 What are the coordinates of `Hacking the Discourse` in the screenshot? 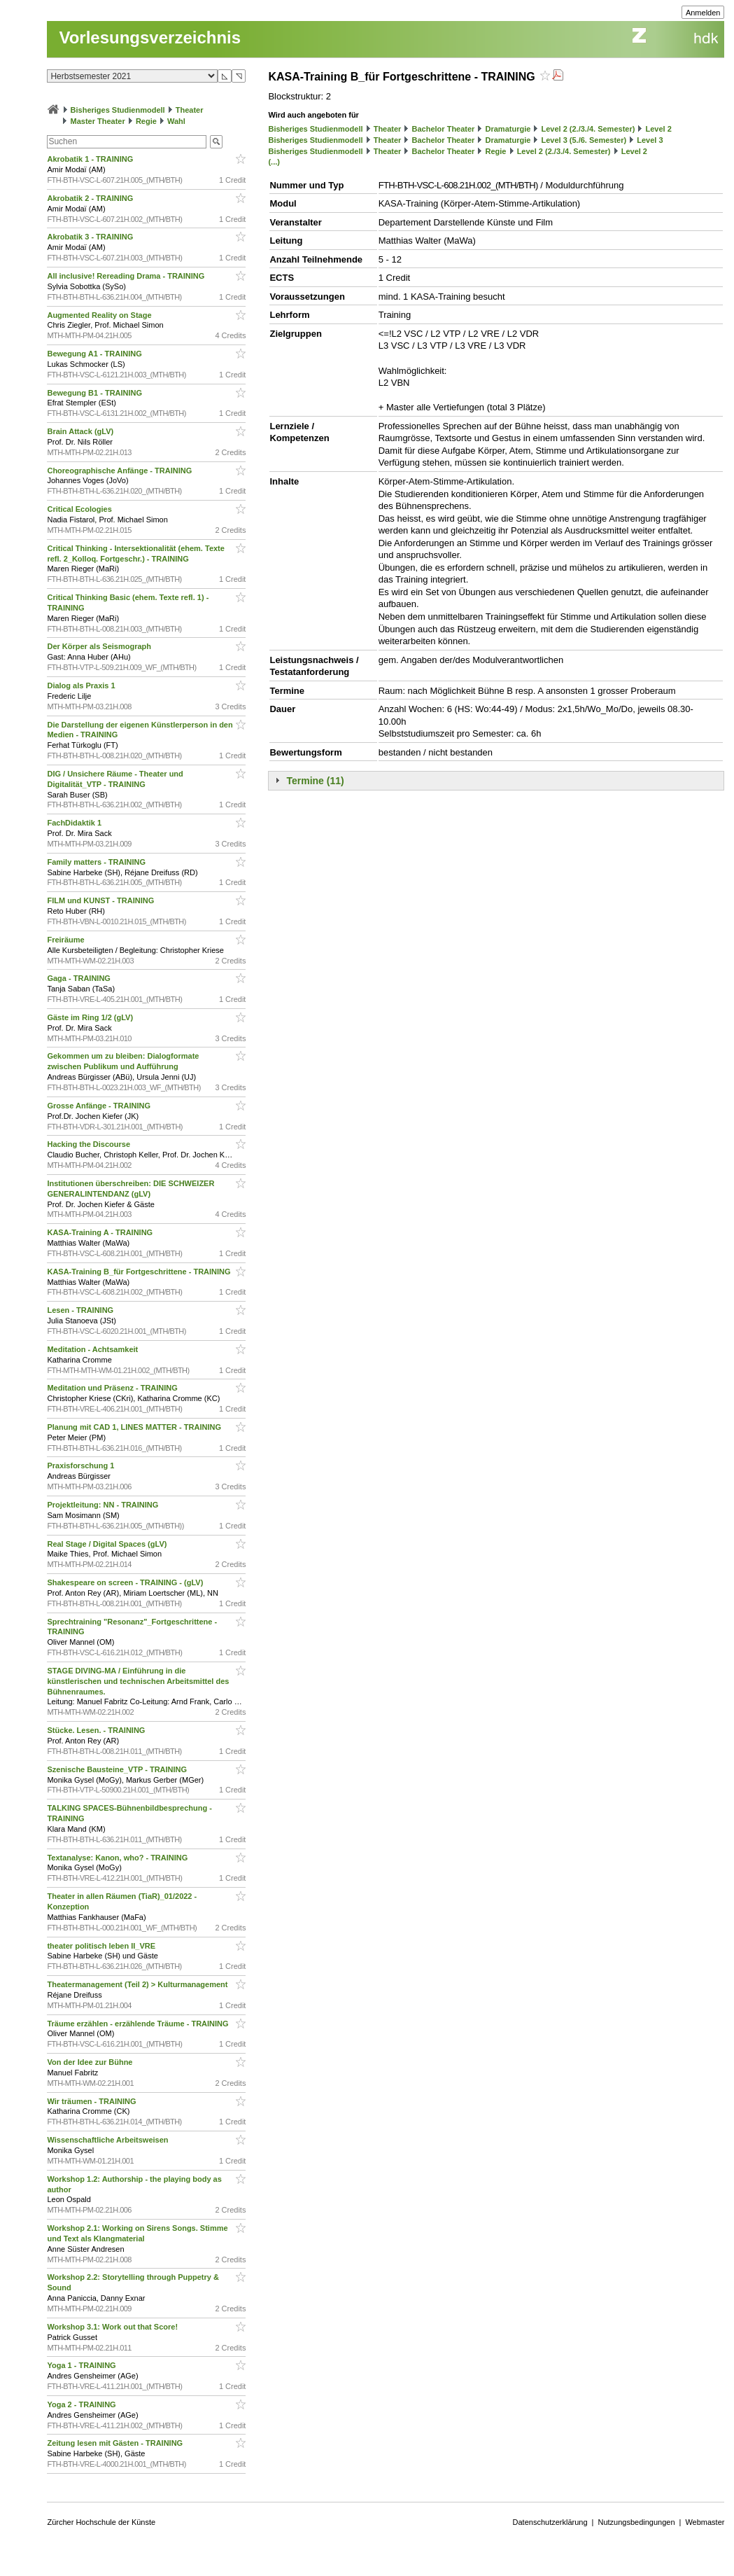 It's located at (89, 1144).